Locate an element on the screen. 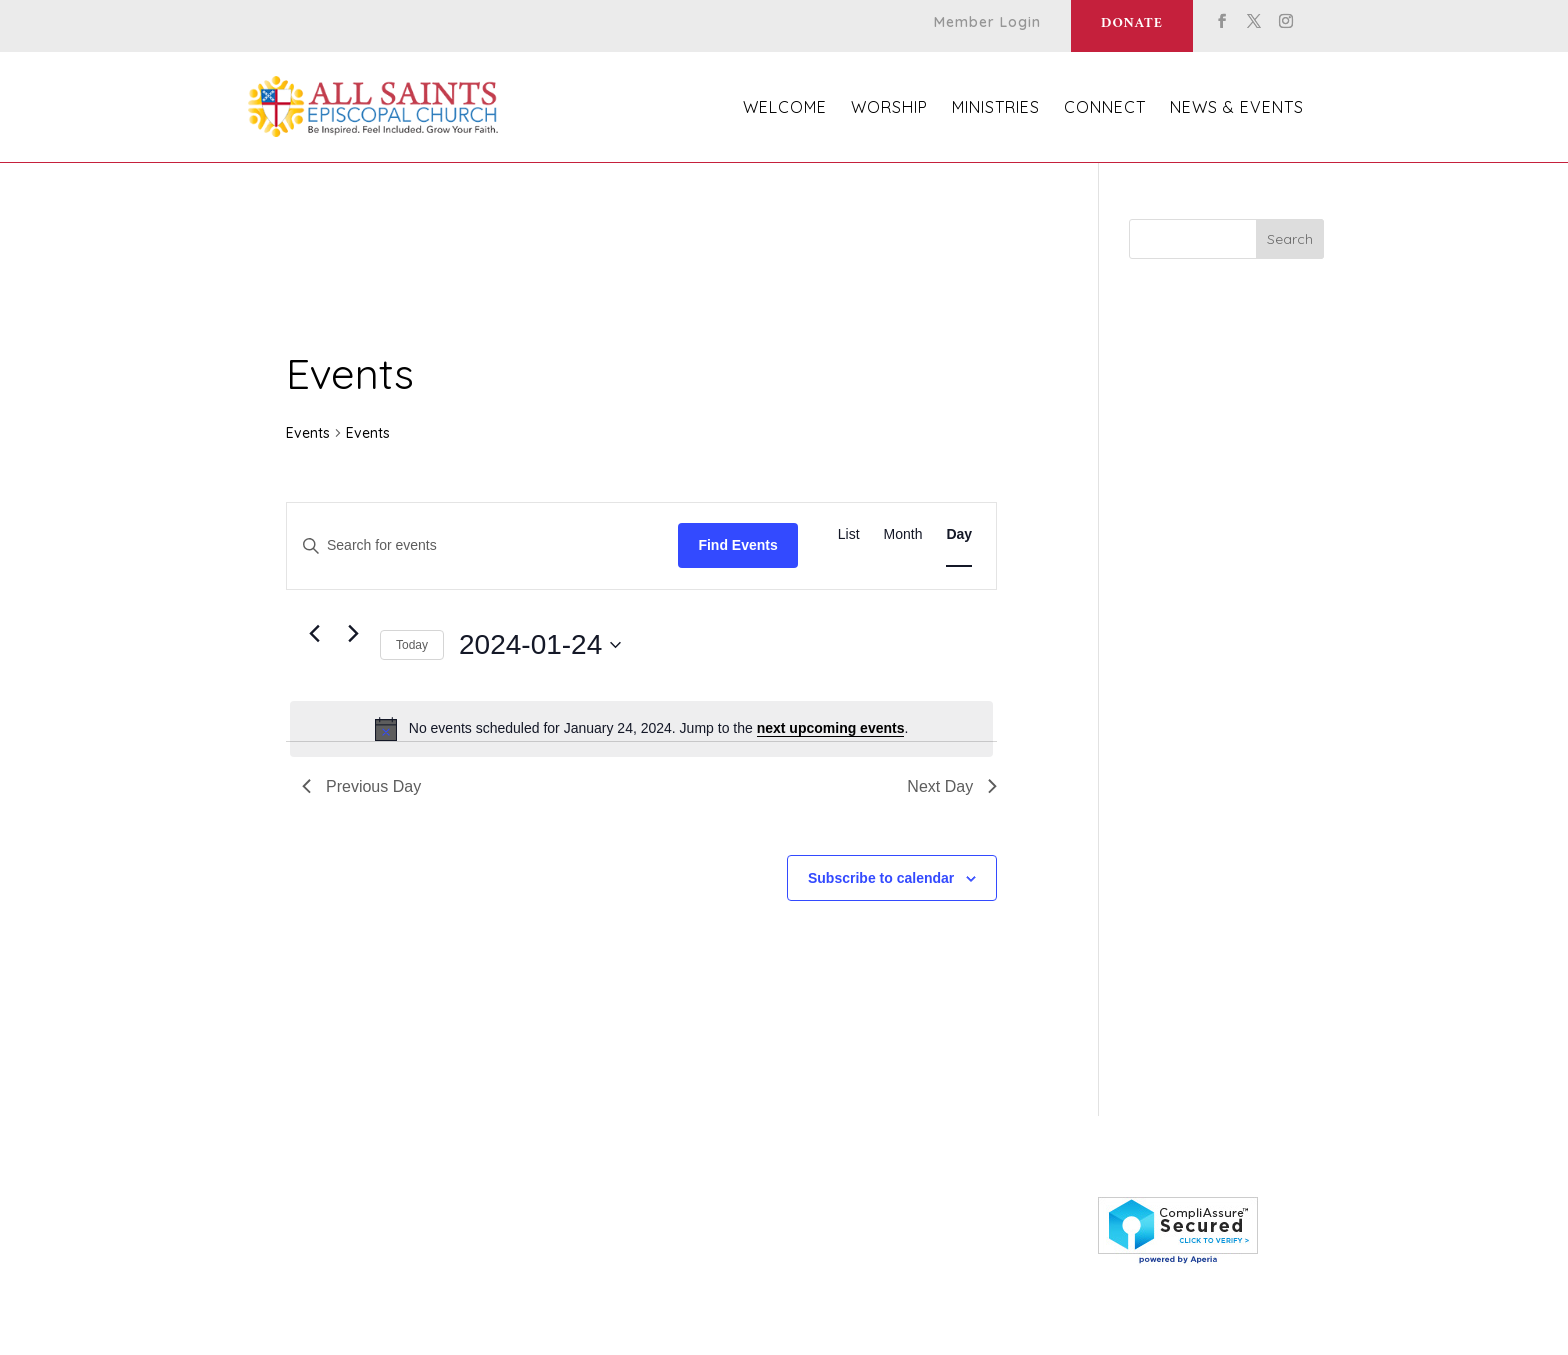 The image size is (1568, 1355). [Next day] is located at coordinates (353, 634).